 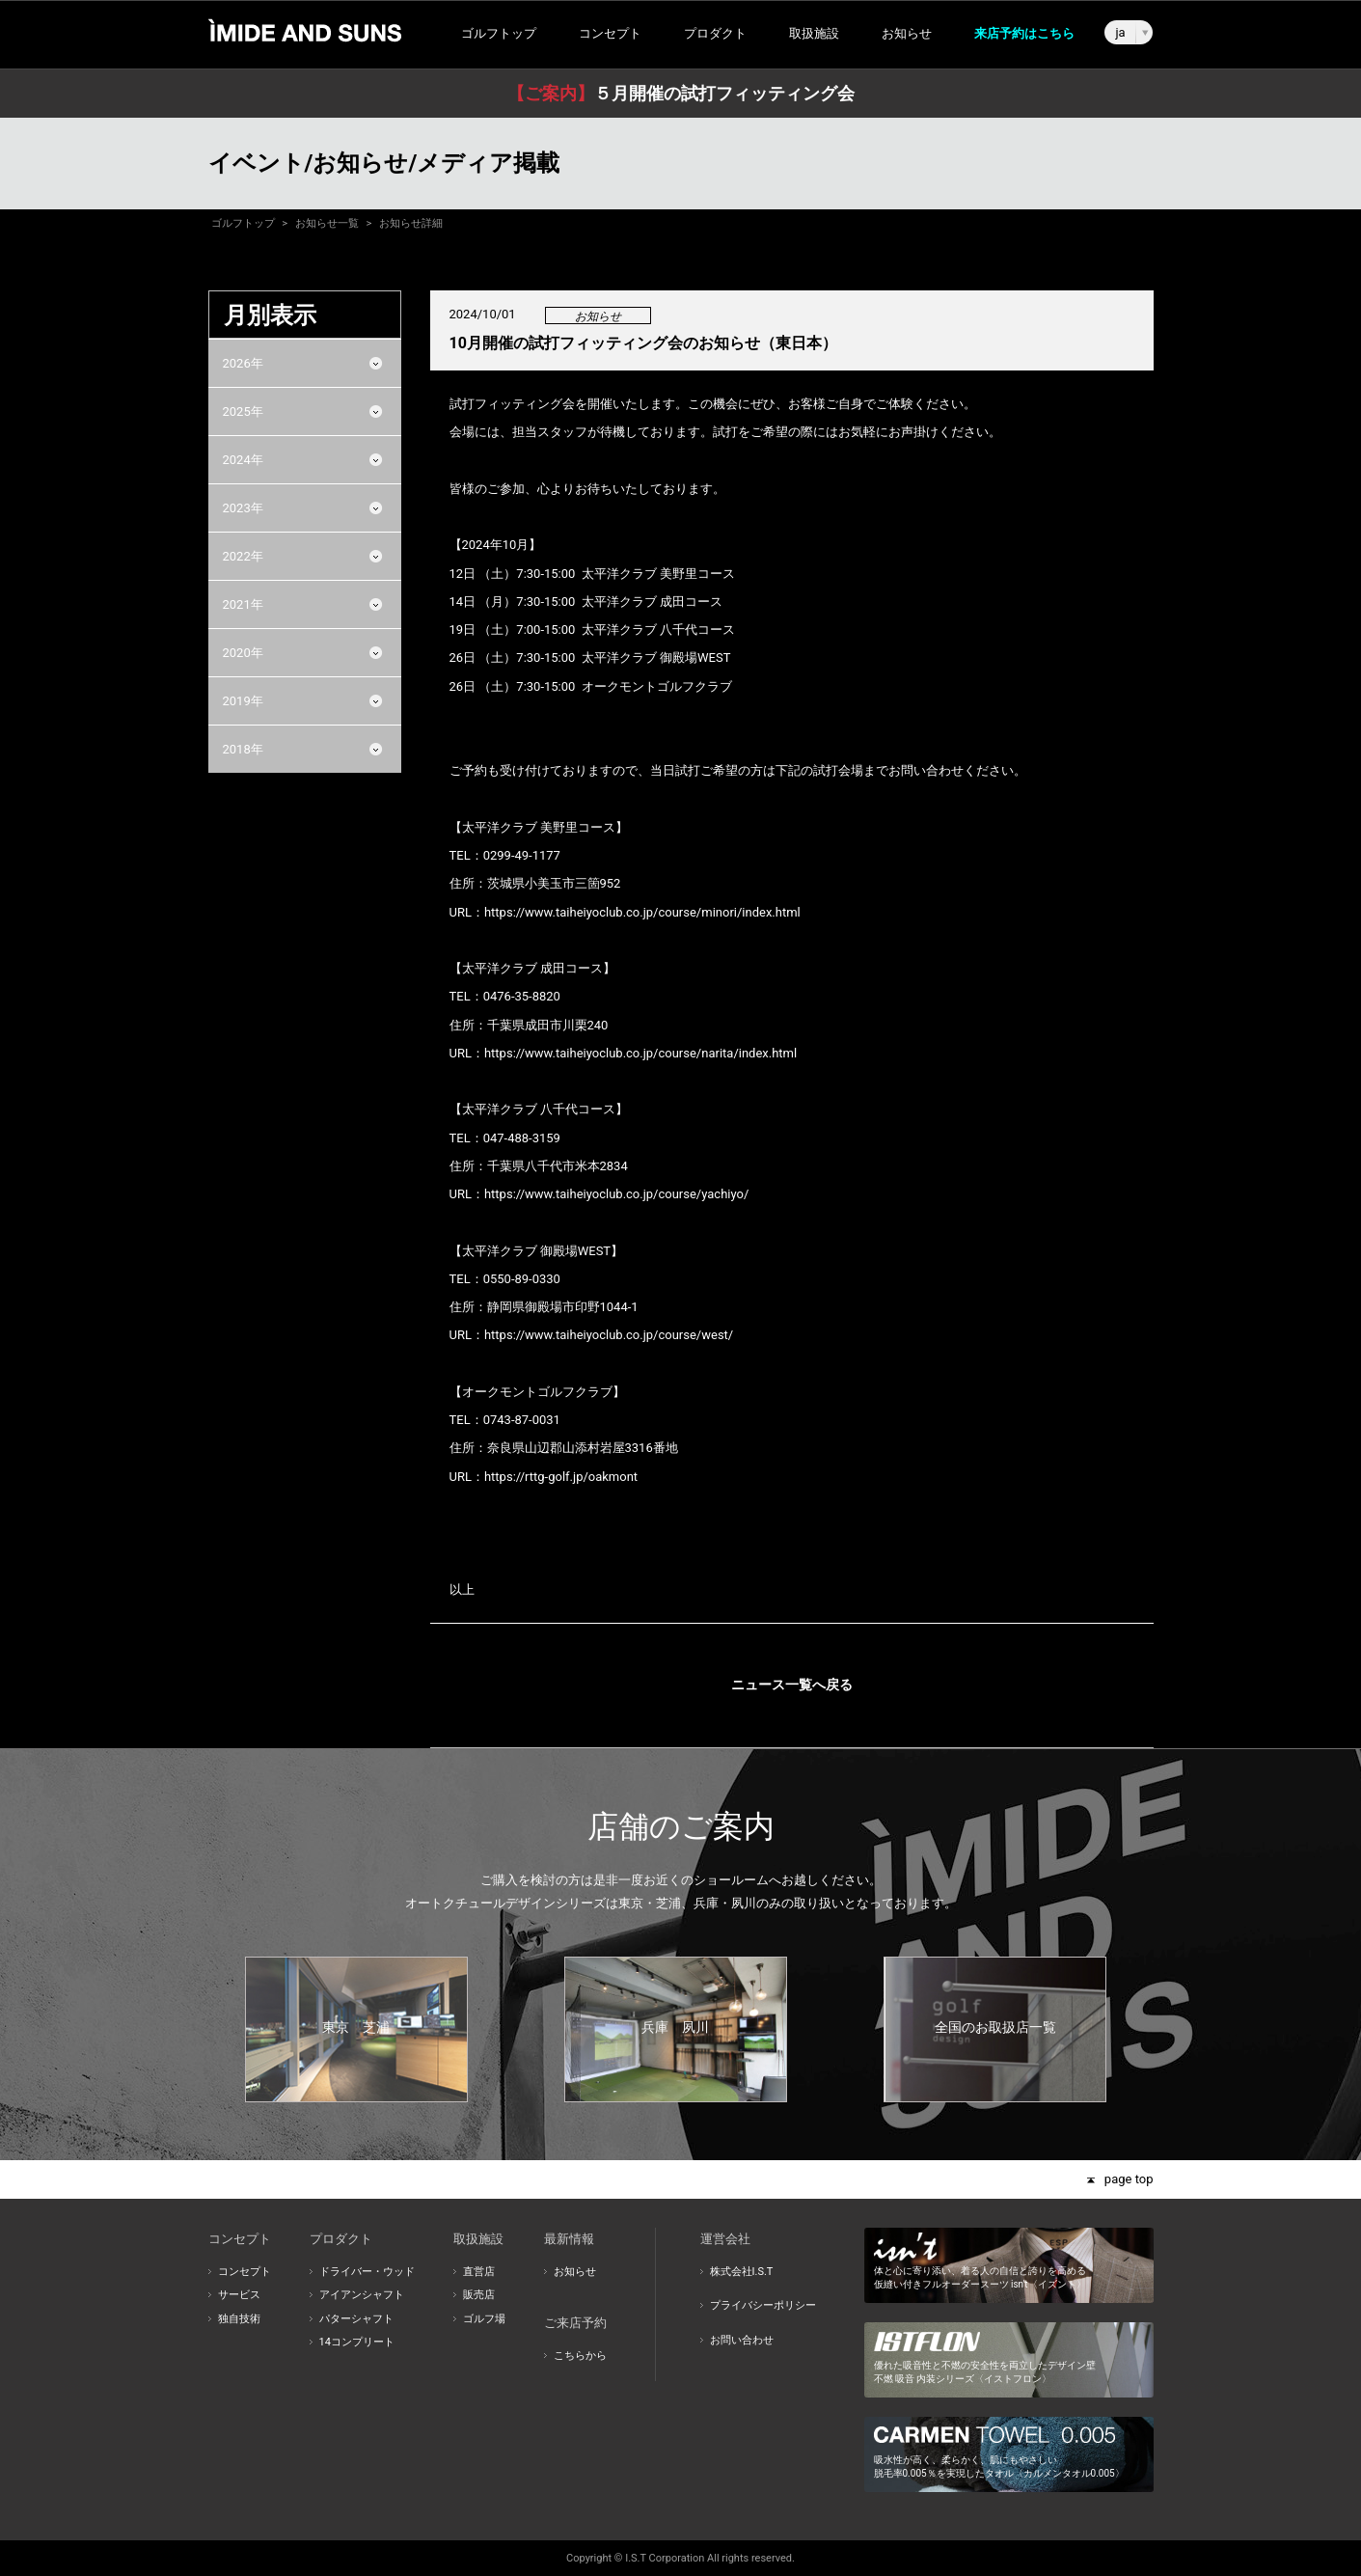 I want to click on プライバシーポリシー, so click(x=763, y=2305).